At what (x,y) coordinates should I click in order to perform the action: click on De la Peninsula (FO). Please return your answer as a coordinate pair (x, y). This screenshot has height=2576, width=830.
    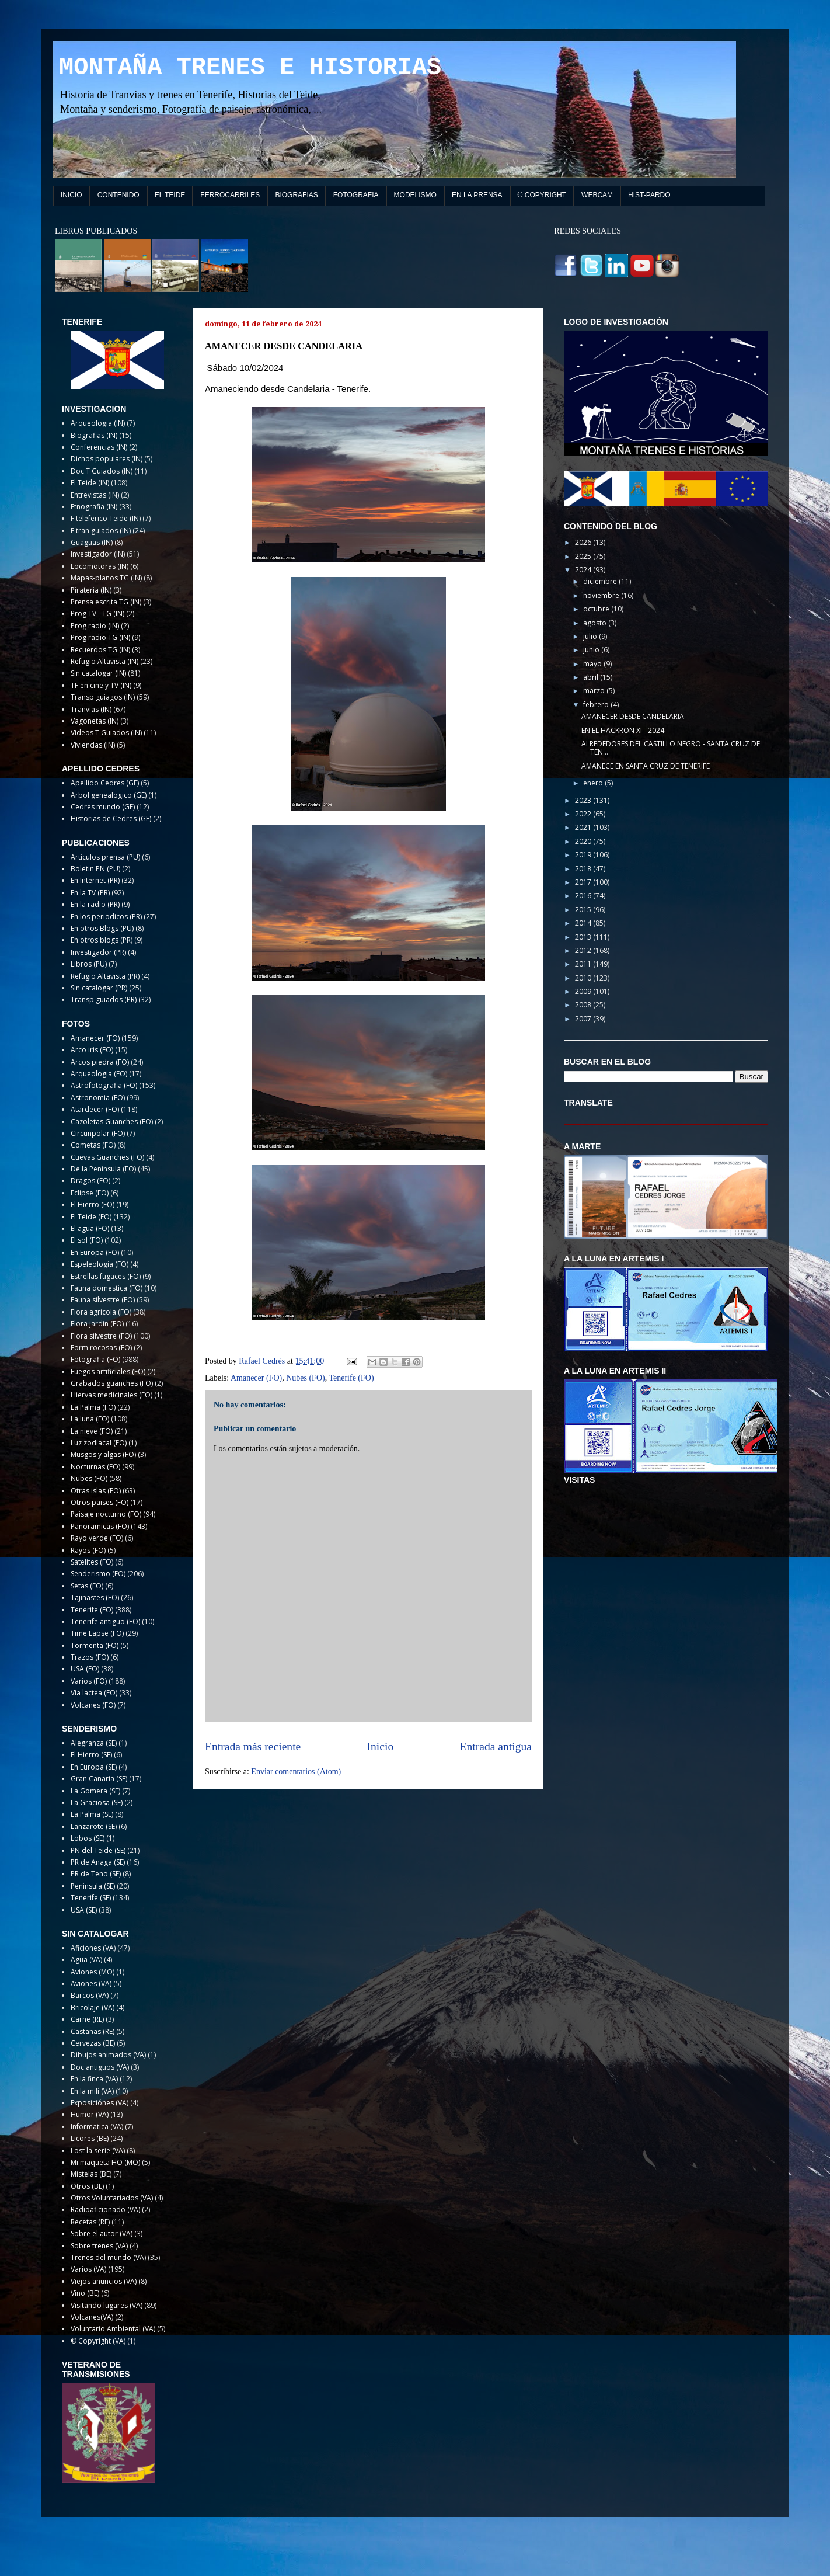
    Looking at the image, I should click on (103, 1169).